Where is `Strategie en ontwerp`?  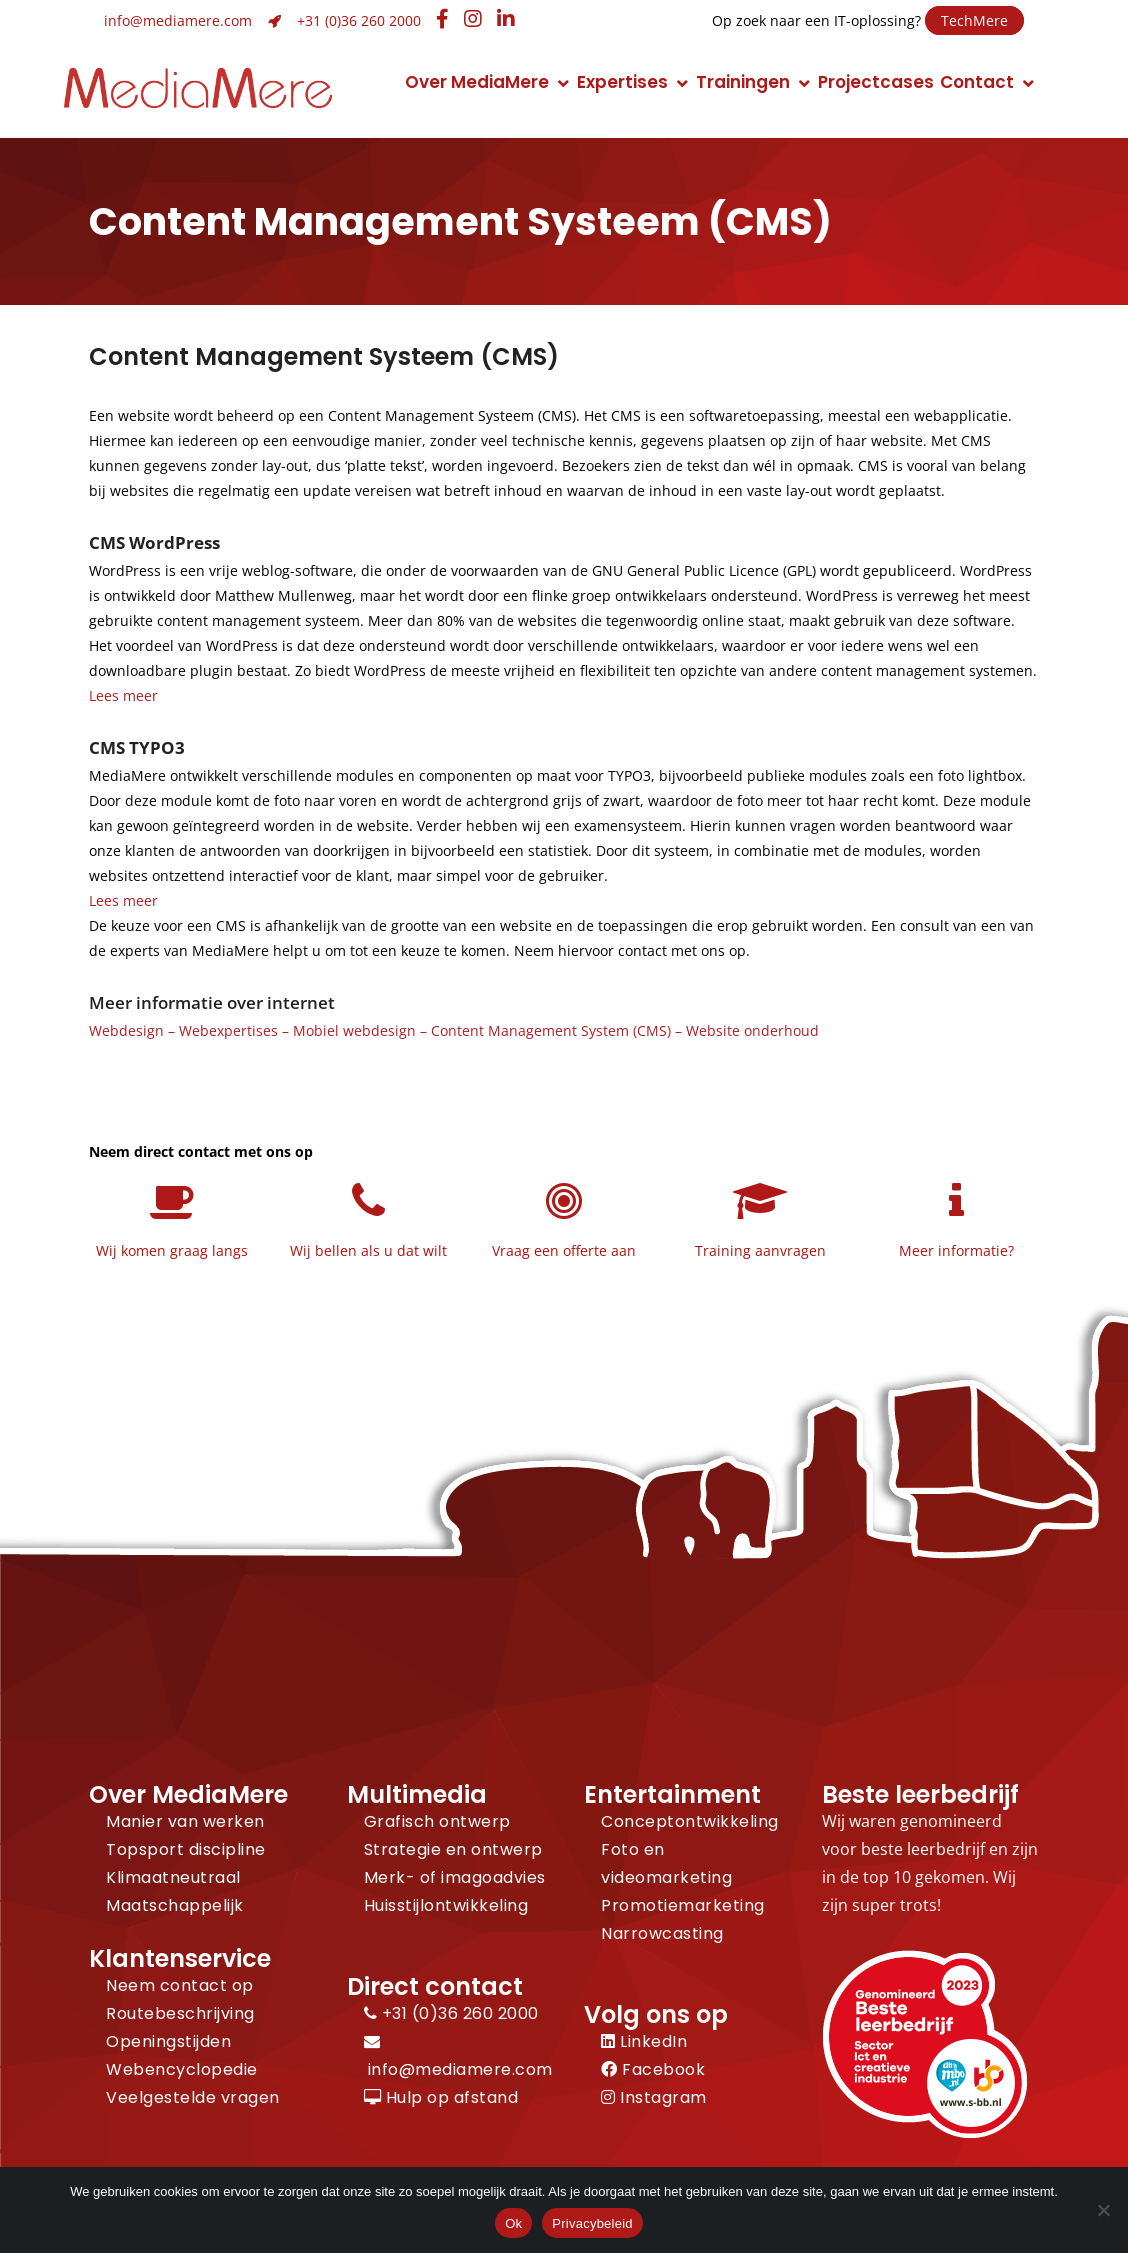 Strategie en ontwerp is located at coordinates (453, 1849).